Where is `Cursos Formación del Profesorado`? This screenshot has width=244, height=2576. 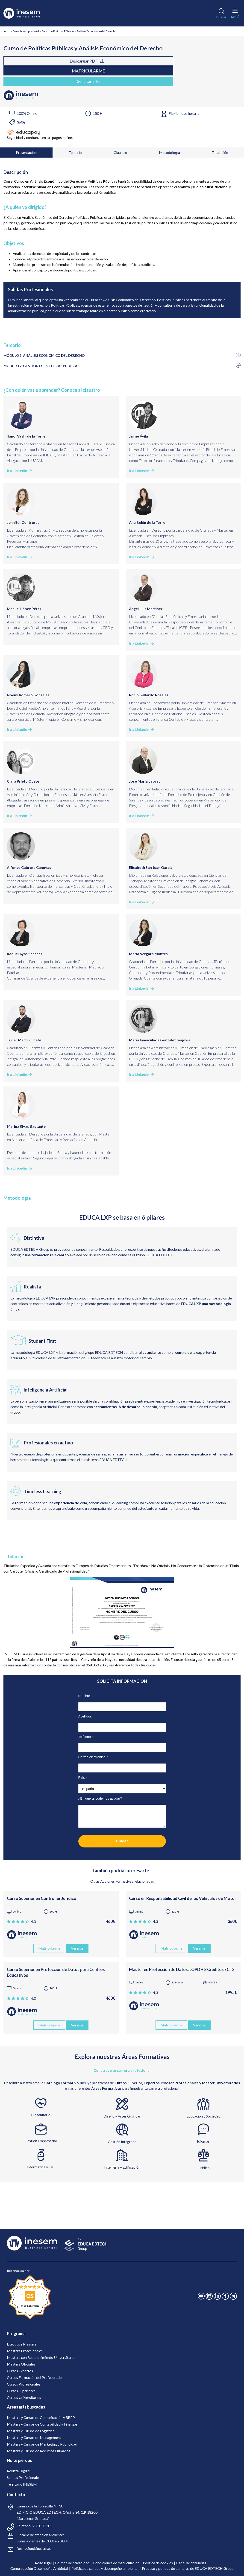
Cursos Formación del Profesorado is located at coordinates (34, 2367).